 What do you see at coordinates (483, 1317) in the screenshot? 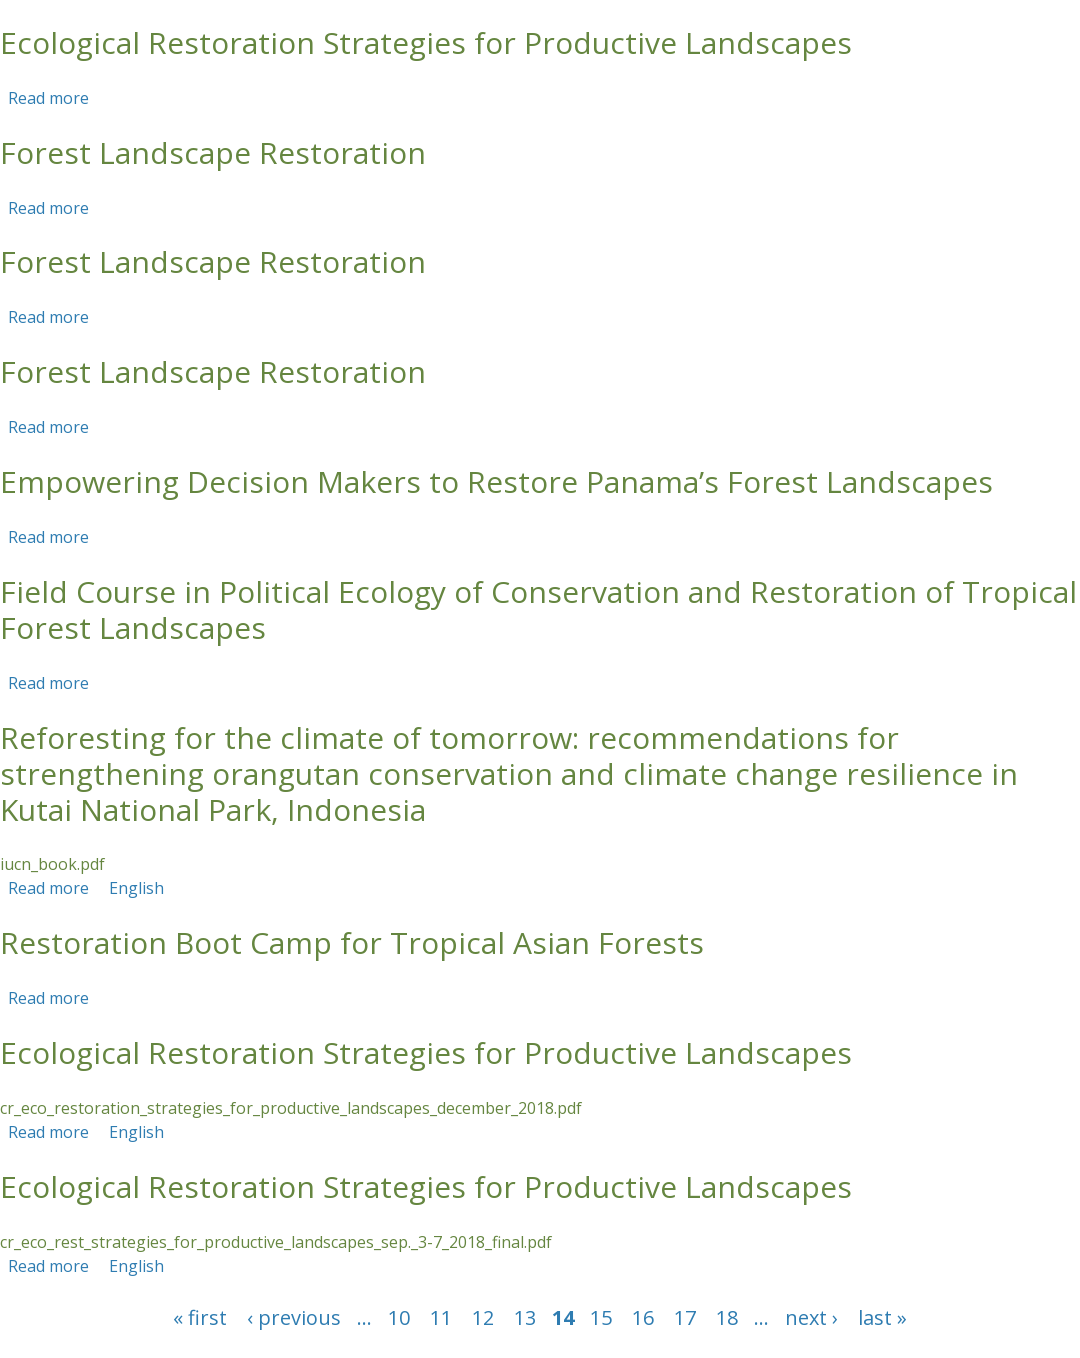
I see `12` at bounding box center [483, 1317].